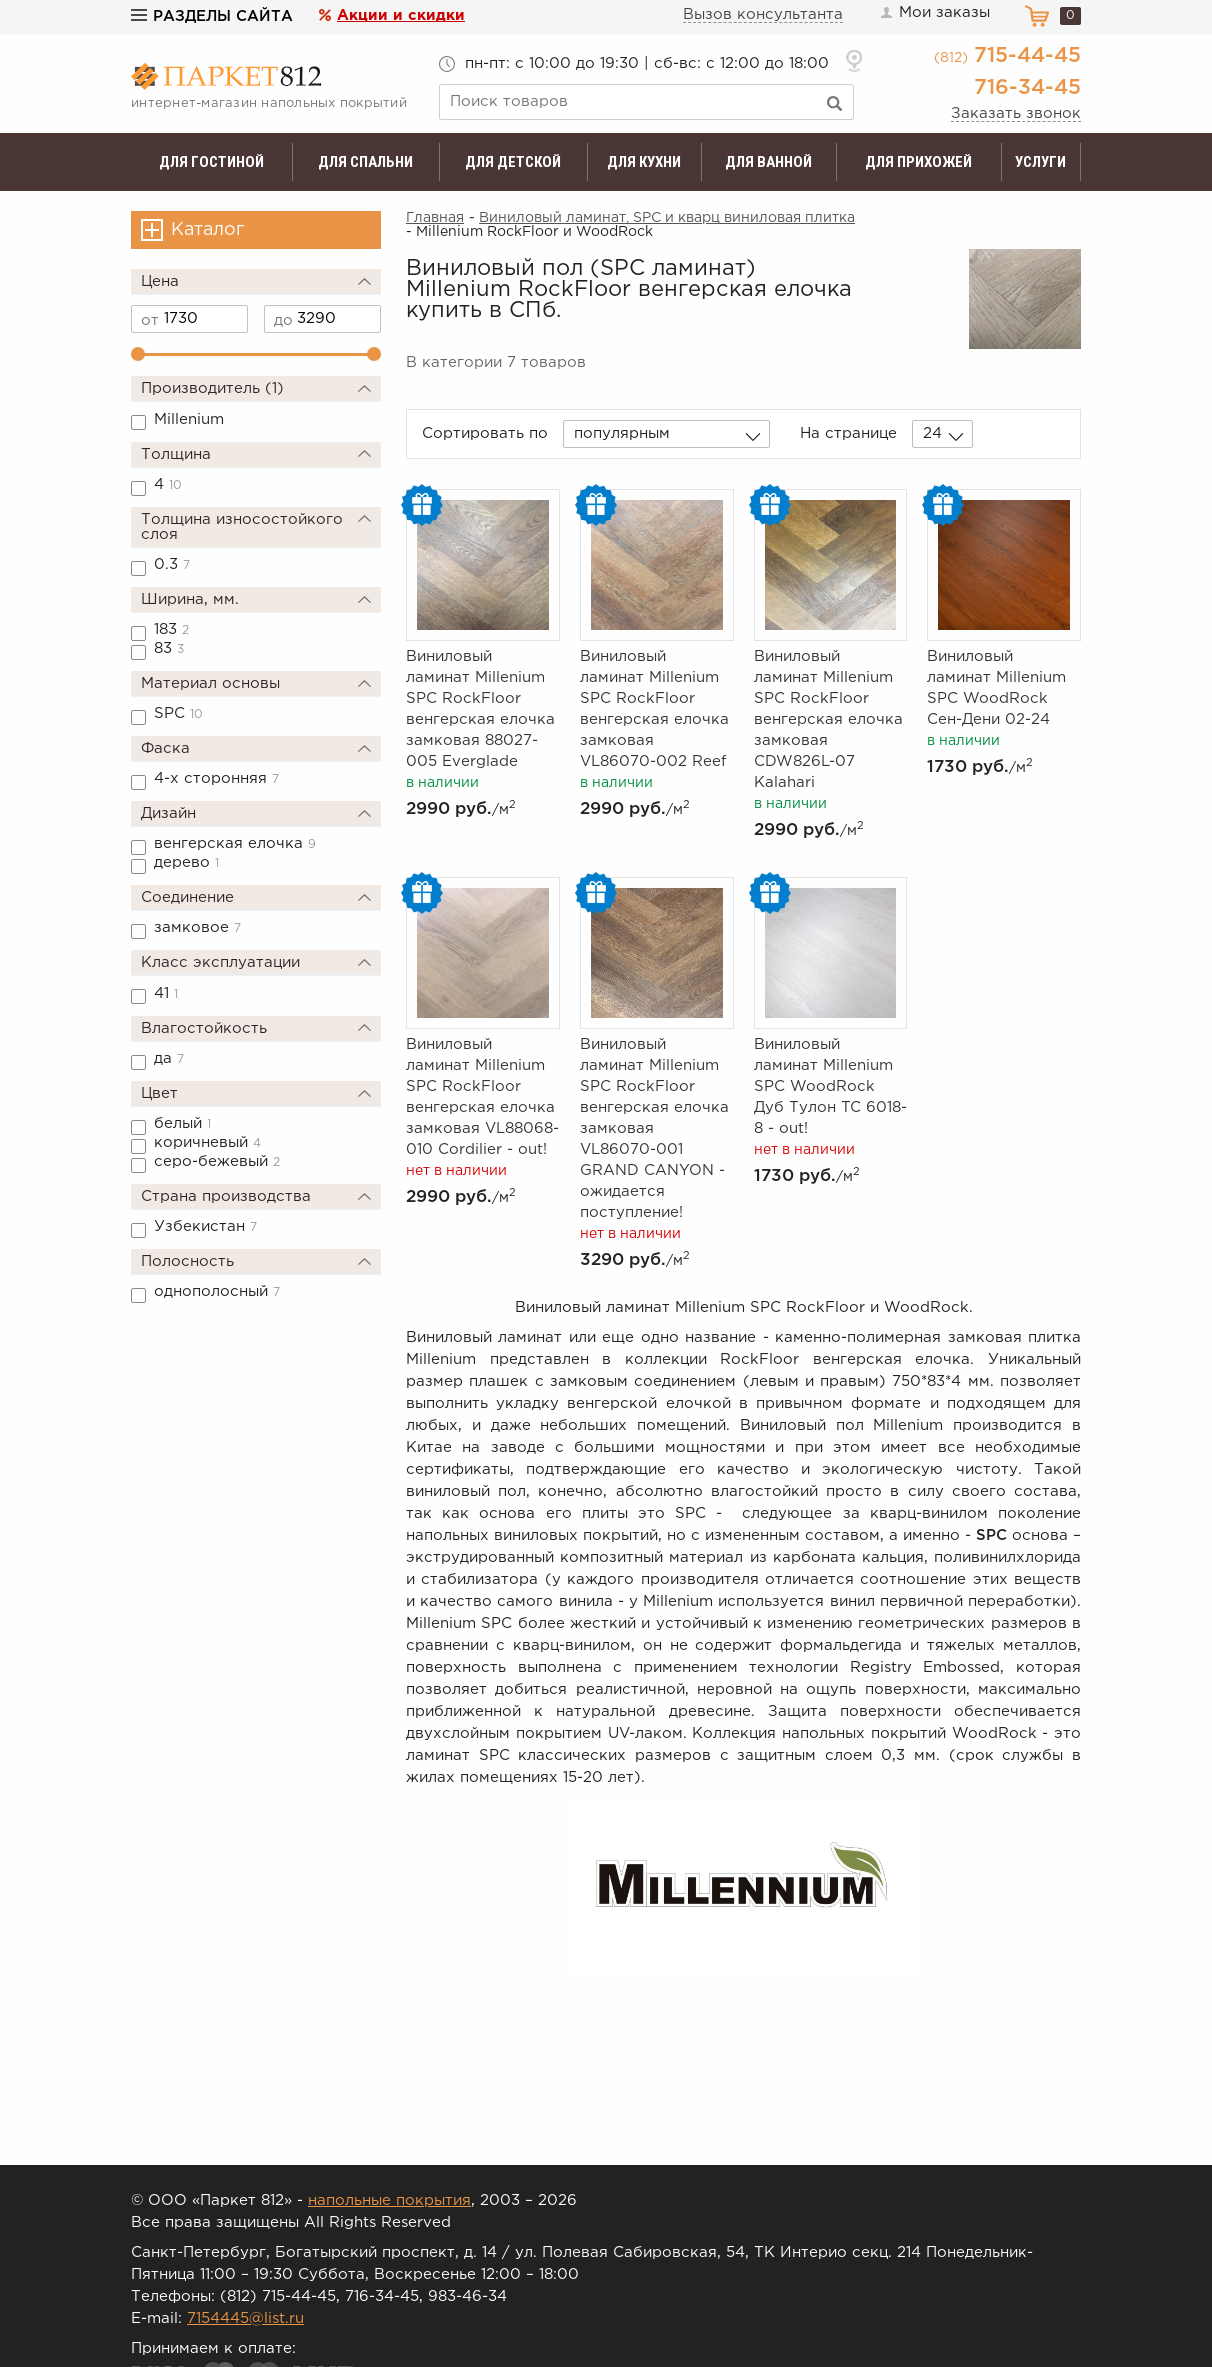 Image resolution: width=1212 pixels, height=2367 pixels. What do you see at coordinates (513, 162) in the screenshot?
I see `Для детской` at bounding box center [513, 162].